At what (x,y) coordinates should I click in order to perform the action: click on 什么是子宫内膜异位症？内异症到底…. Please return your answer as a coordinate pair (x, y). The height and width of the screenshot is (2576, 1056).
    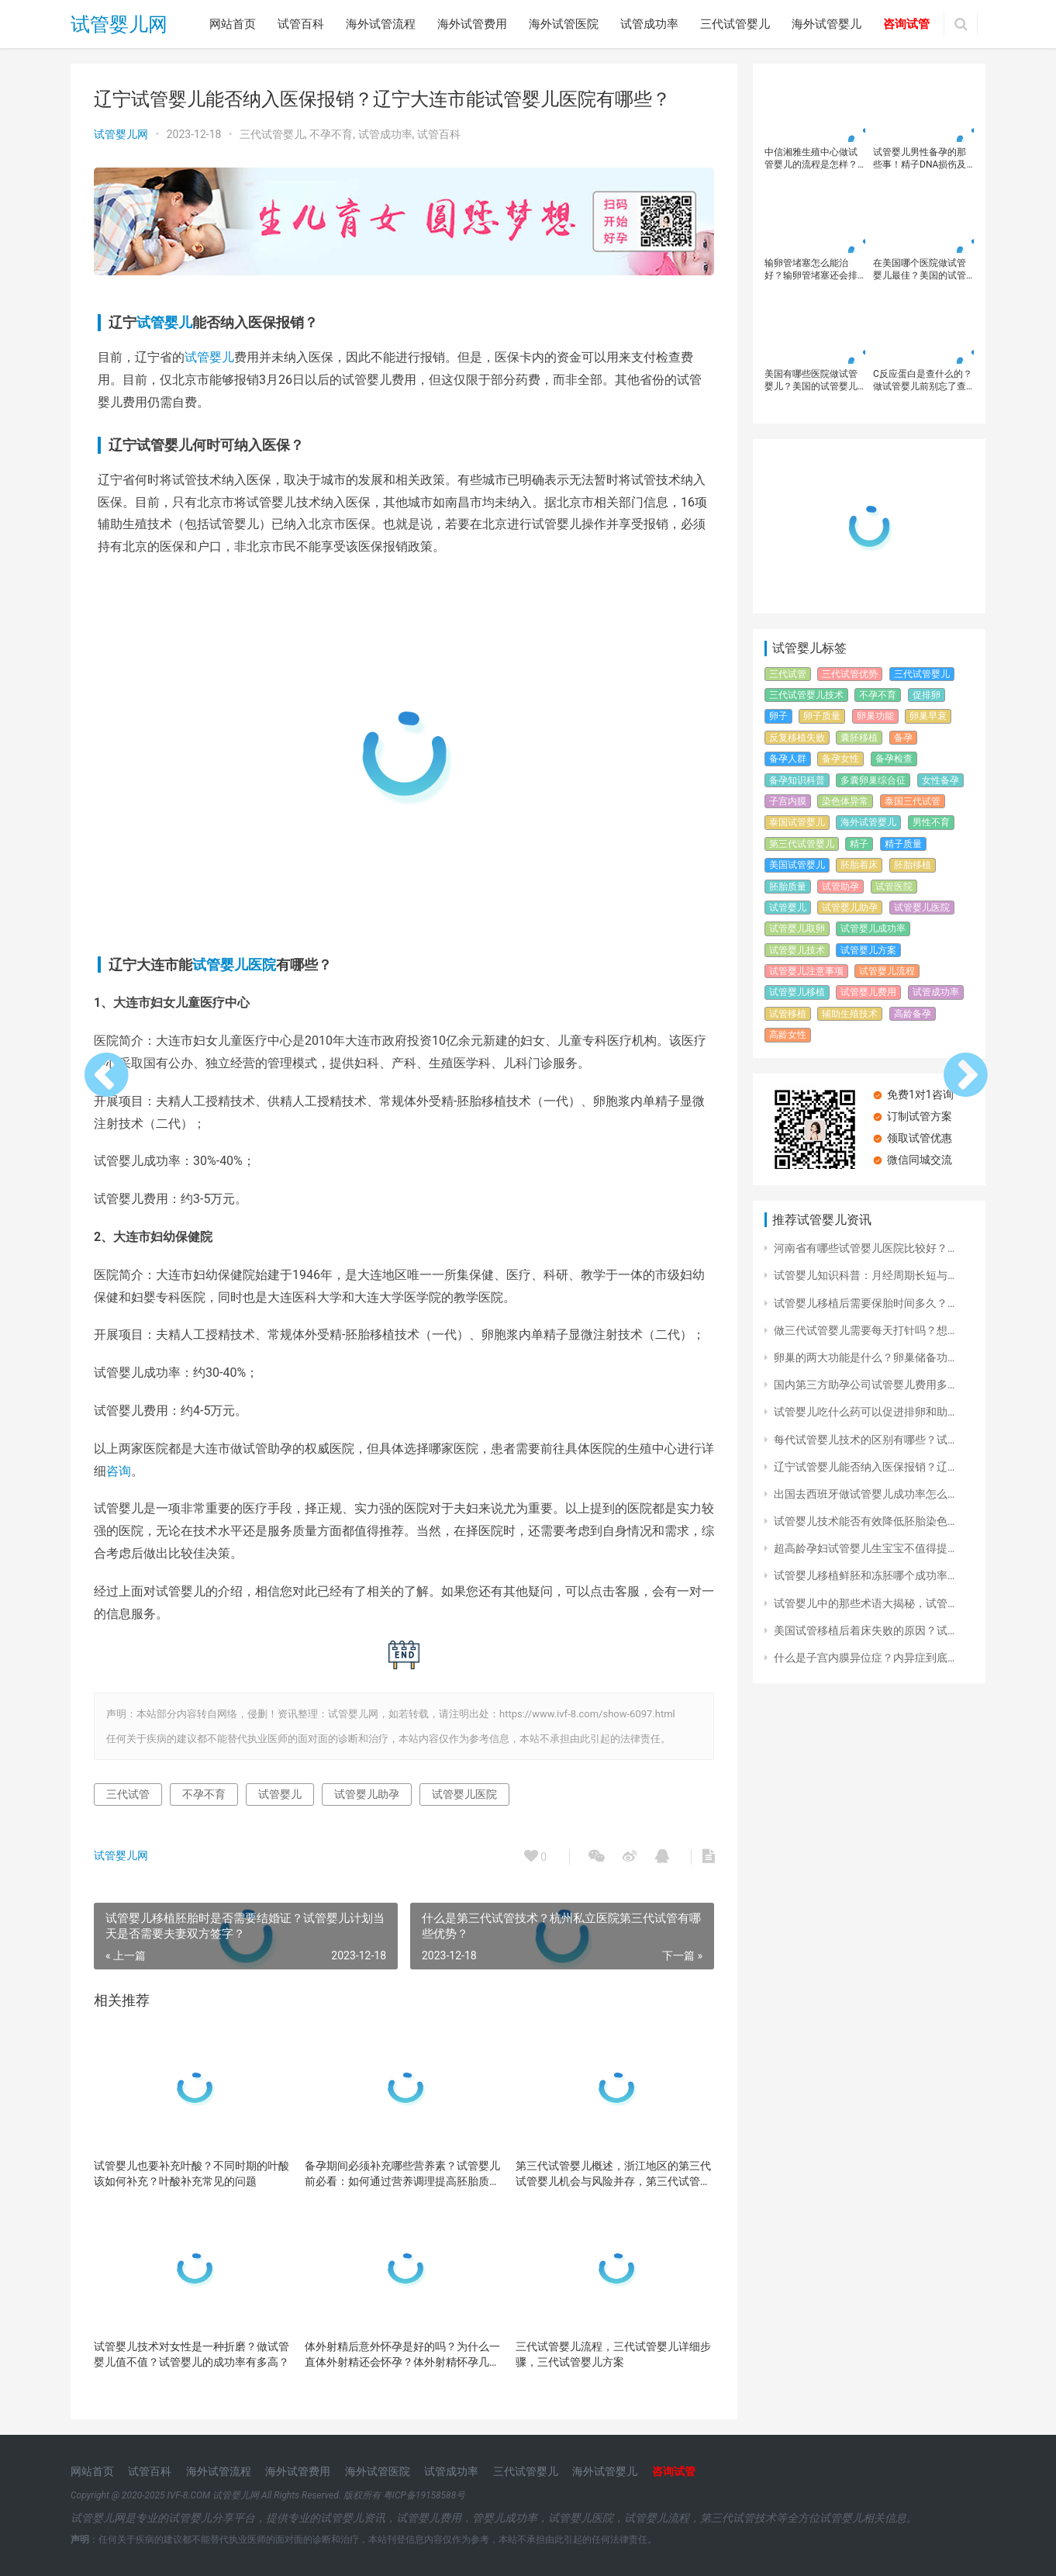
    Looking at the image, I should click on (864, 1657).